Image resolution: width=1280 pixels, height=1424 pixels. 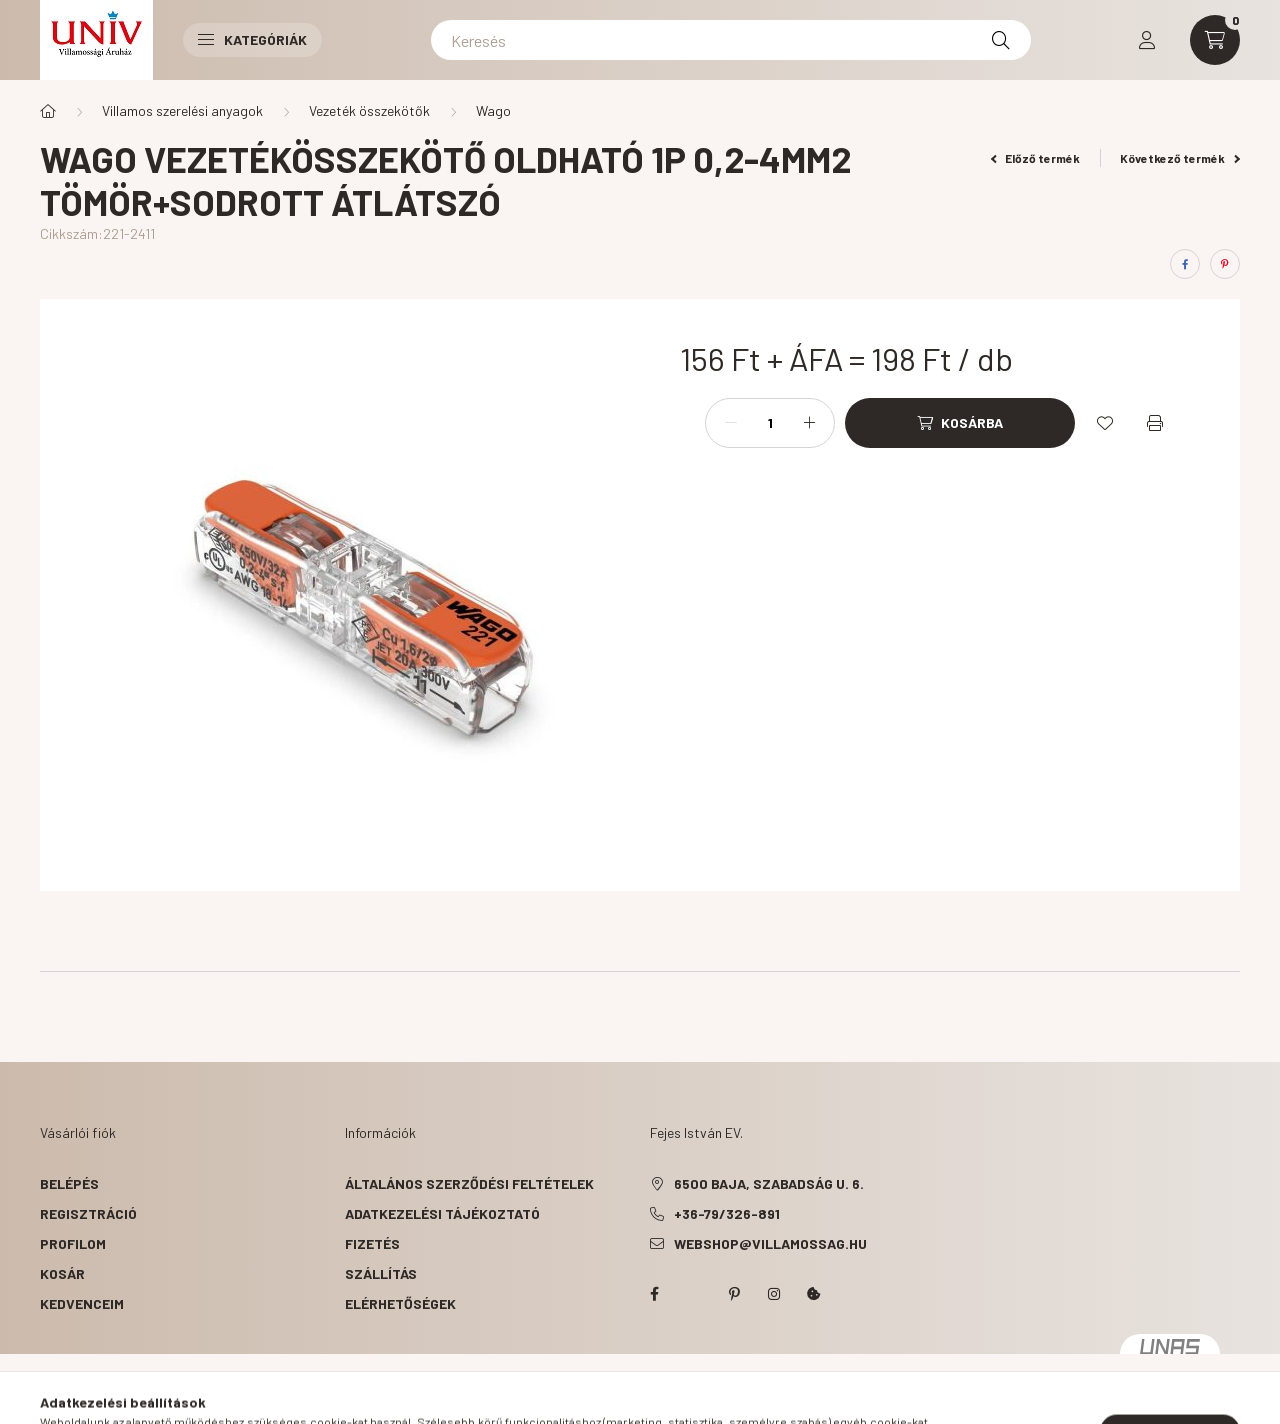 I want to click on [Kosárba], so click(x=960, y=423).